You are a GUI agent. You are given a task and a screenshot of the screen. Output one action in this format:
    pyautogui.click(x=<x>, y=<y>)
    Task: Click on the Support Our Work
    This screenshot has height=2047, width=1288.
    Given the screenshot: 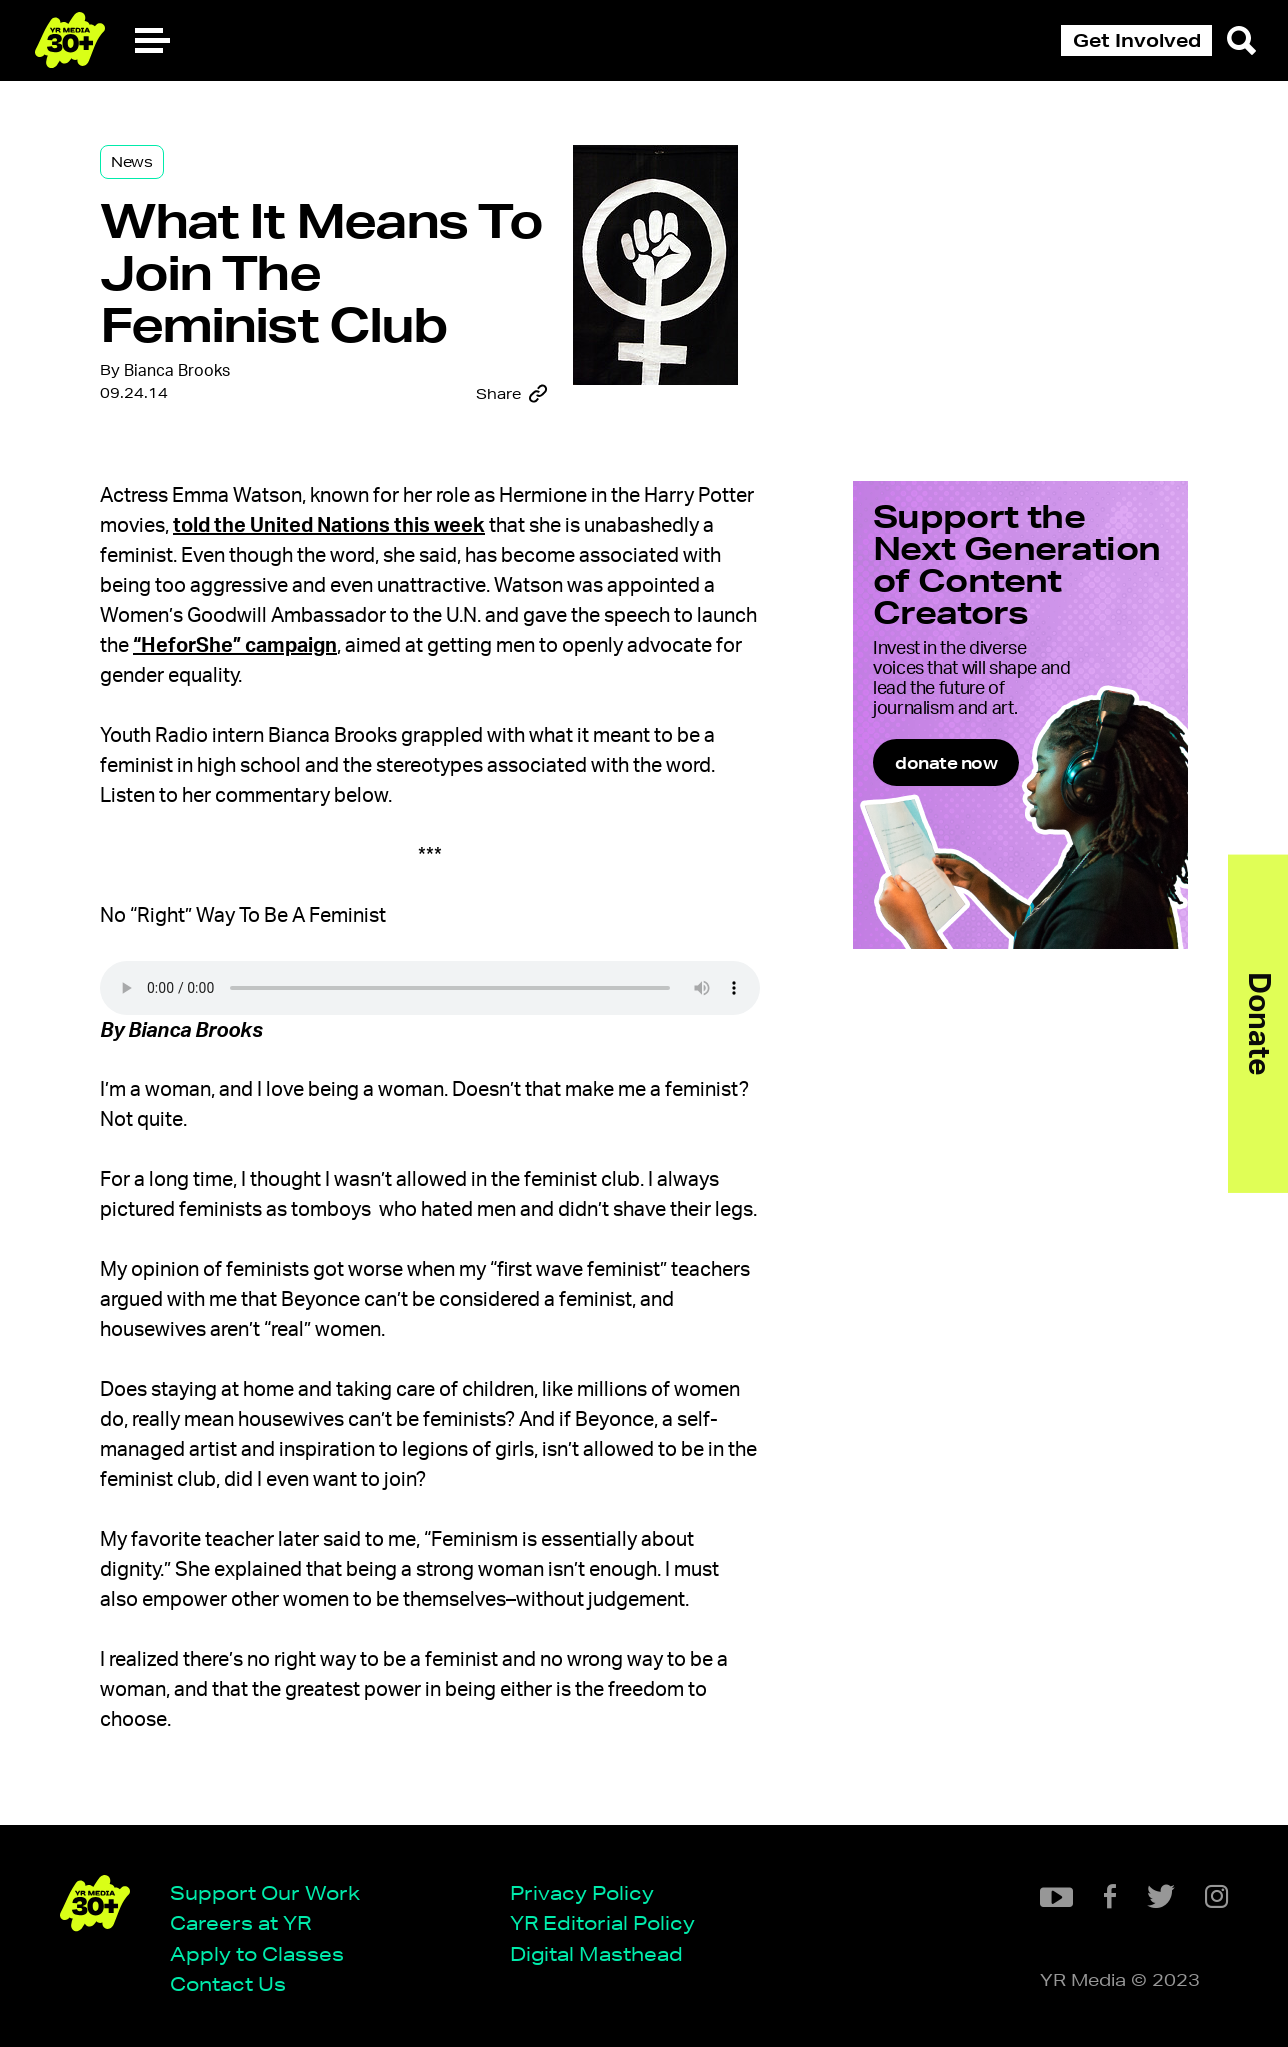 What is the action you would take?
    pyautogui.click(x=265, y=1892)
    